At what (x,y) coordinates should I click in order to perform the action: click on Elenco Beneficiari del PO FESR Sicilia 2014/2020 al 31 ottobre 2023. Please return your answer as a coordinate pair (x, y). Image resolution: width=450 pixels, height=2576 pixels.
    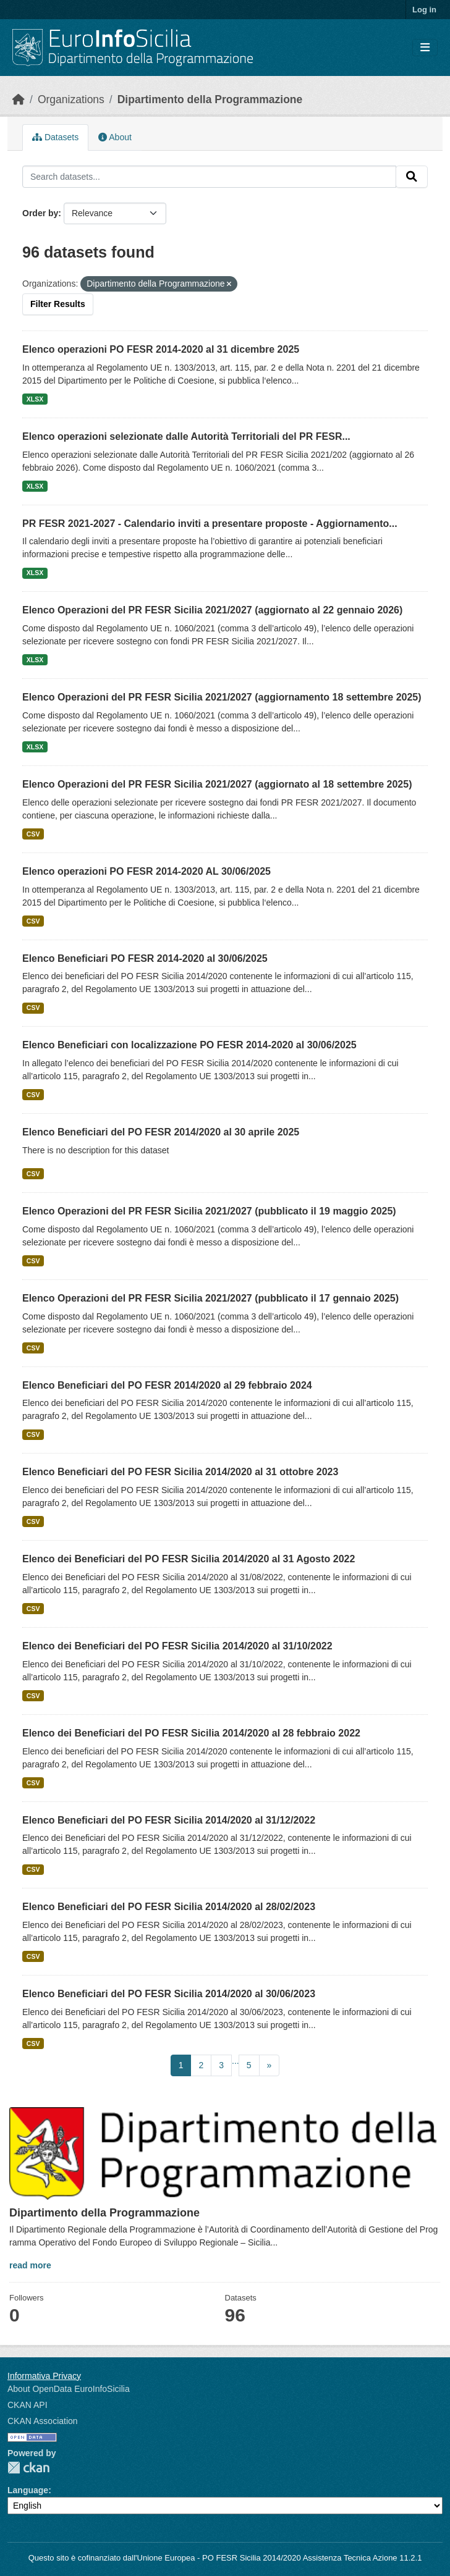
    Looking at the image, I should click on (180, 1472).